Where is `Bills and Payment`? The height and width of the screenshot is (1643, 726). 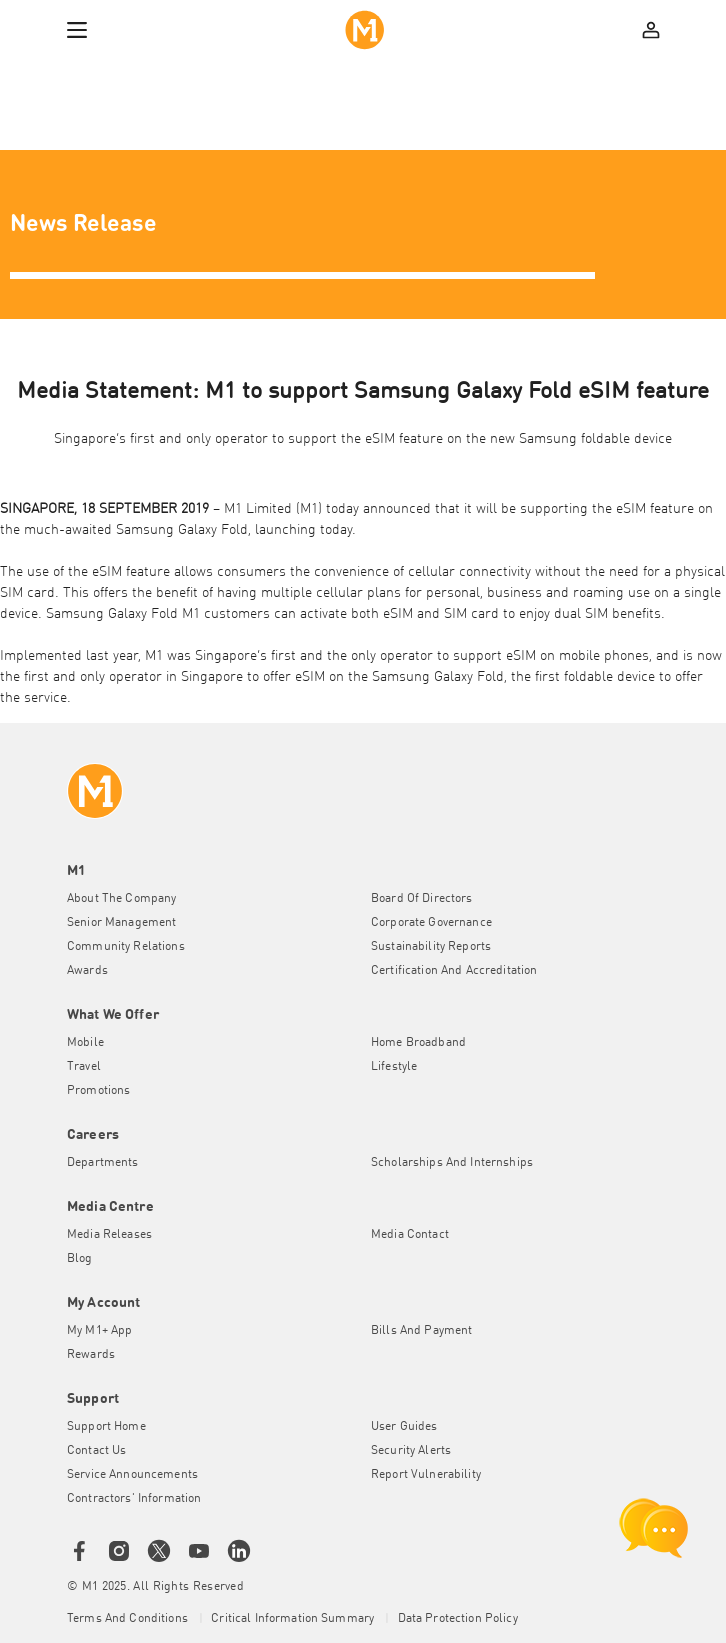 Bills and Payment is located at coordinates (421, 1331).